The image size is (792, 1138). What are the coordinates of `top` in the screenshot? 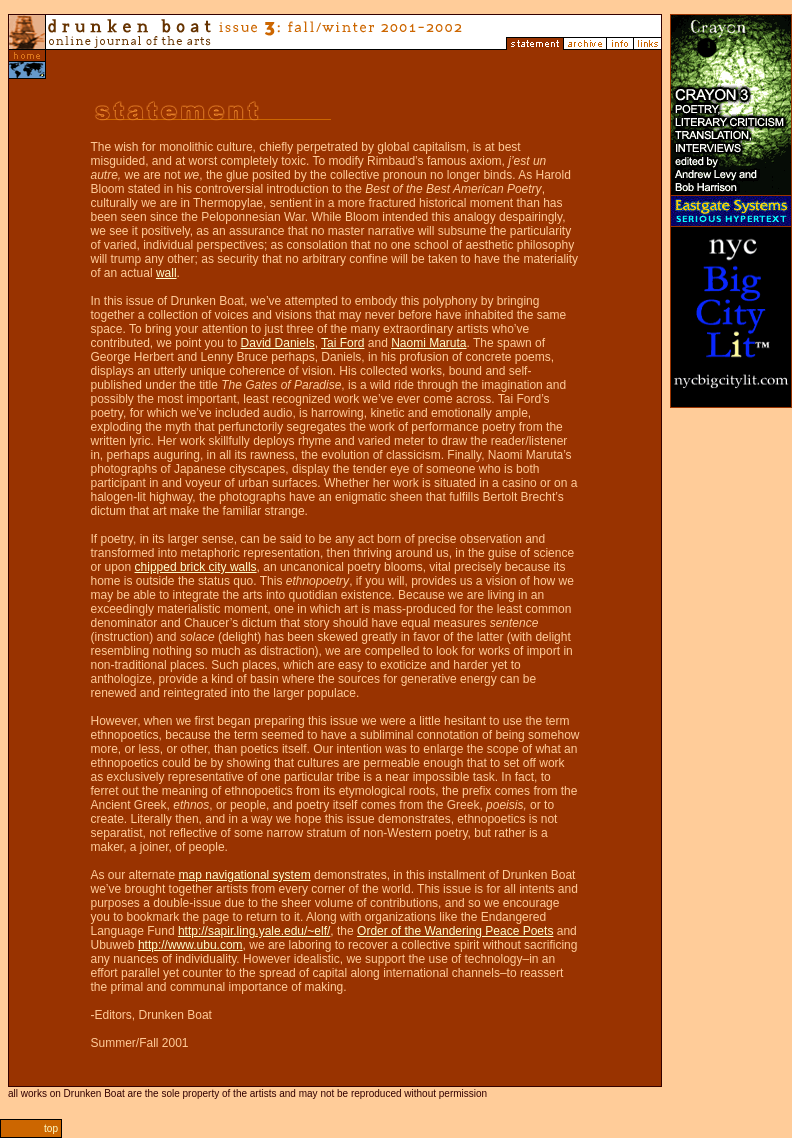 It's located at (51, 1128).